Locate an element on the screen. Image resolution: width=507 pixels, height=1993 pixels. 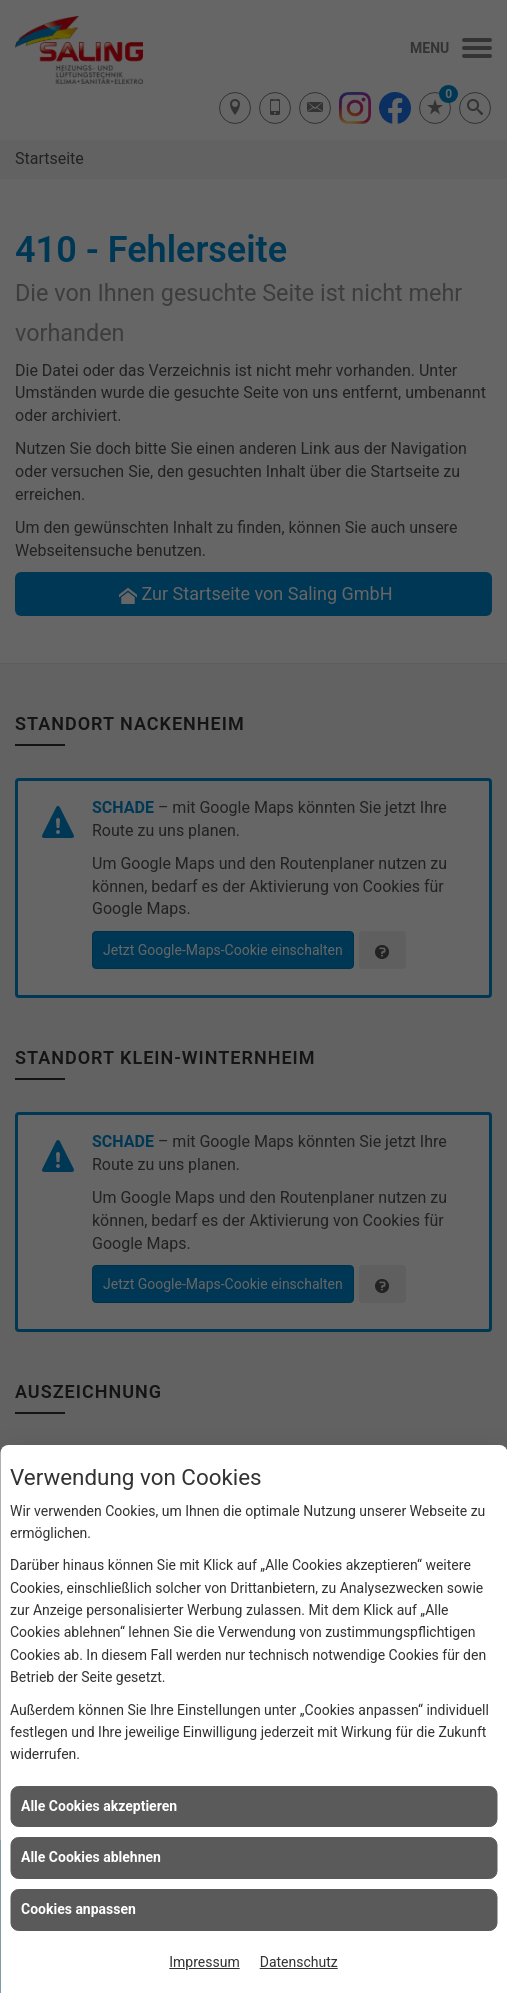
Datenschutz is located at coordinates (299, 1962).